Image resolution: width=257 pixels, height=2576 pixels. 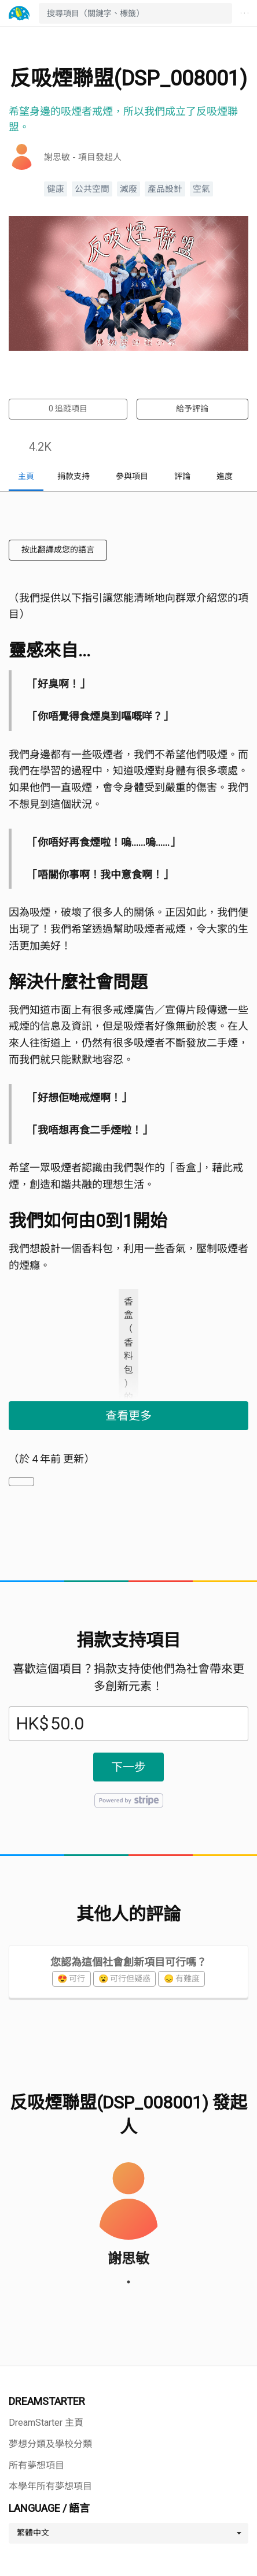 What do you see at coordinates (132, 476) in the screenshot?
I see `參與項目` at bounding box center [132, 476].